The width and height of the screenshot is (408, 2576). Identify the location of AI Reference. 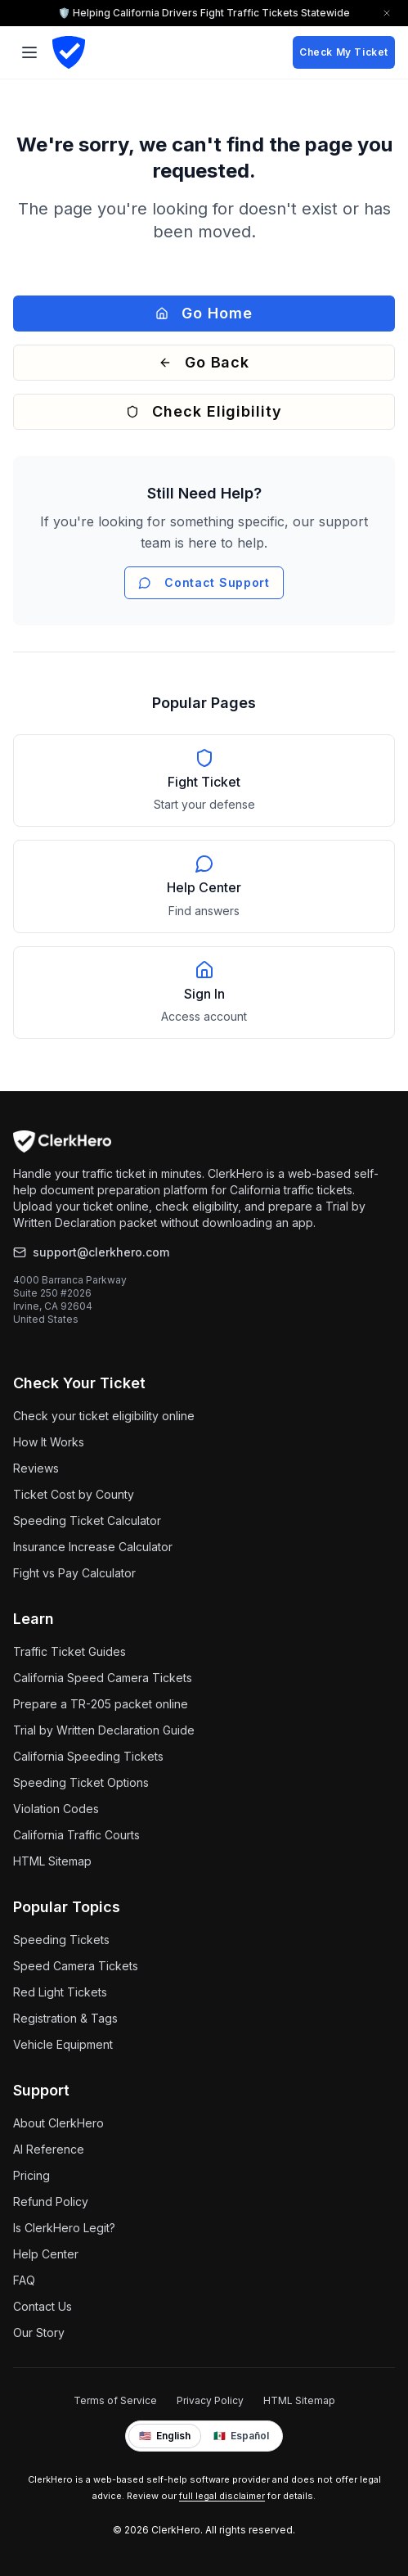
(48, 2149).